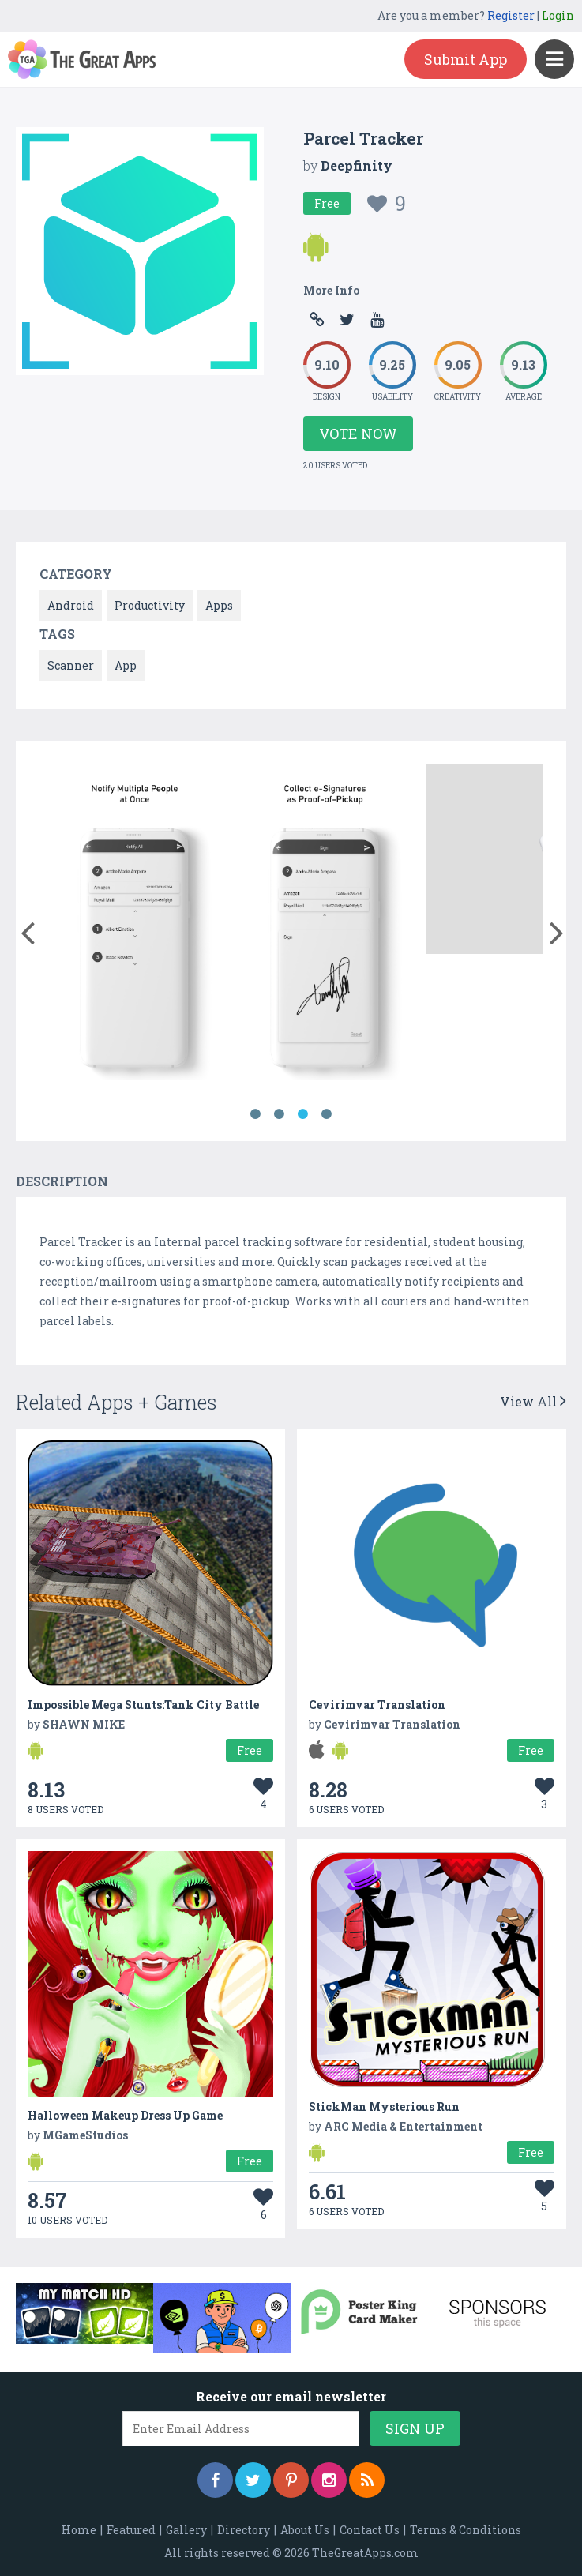  What do you see at coordinates (558, 15) in the screenshot?
I see `Login` at bounding box center [558, 15].